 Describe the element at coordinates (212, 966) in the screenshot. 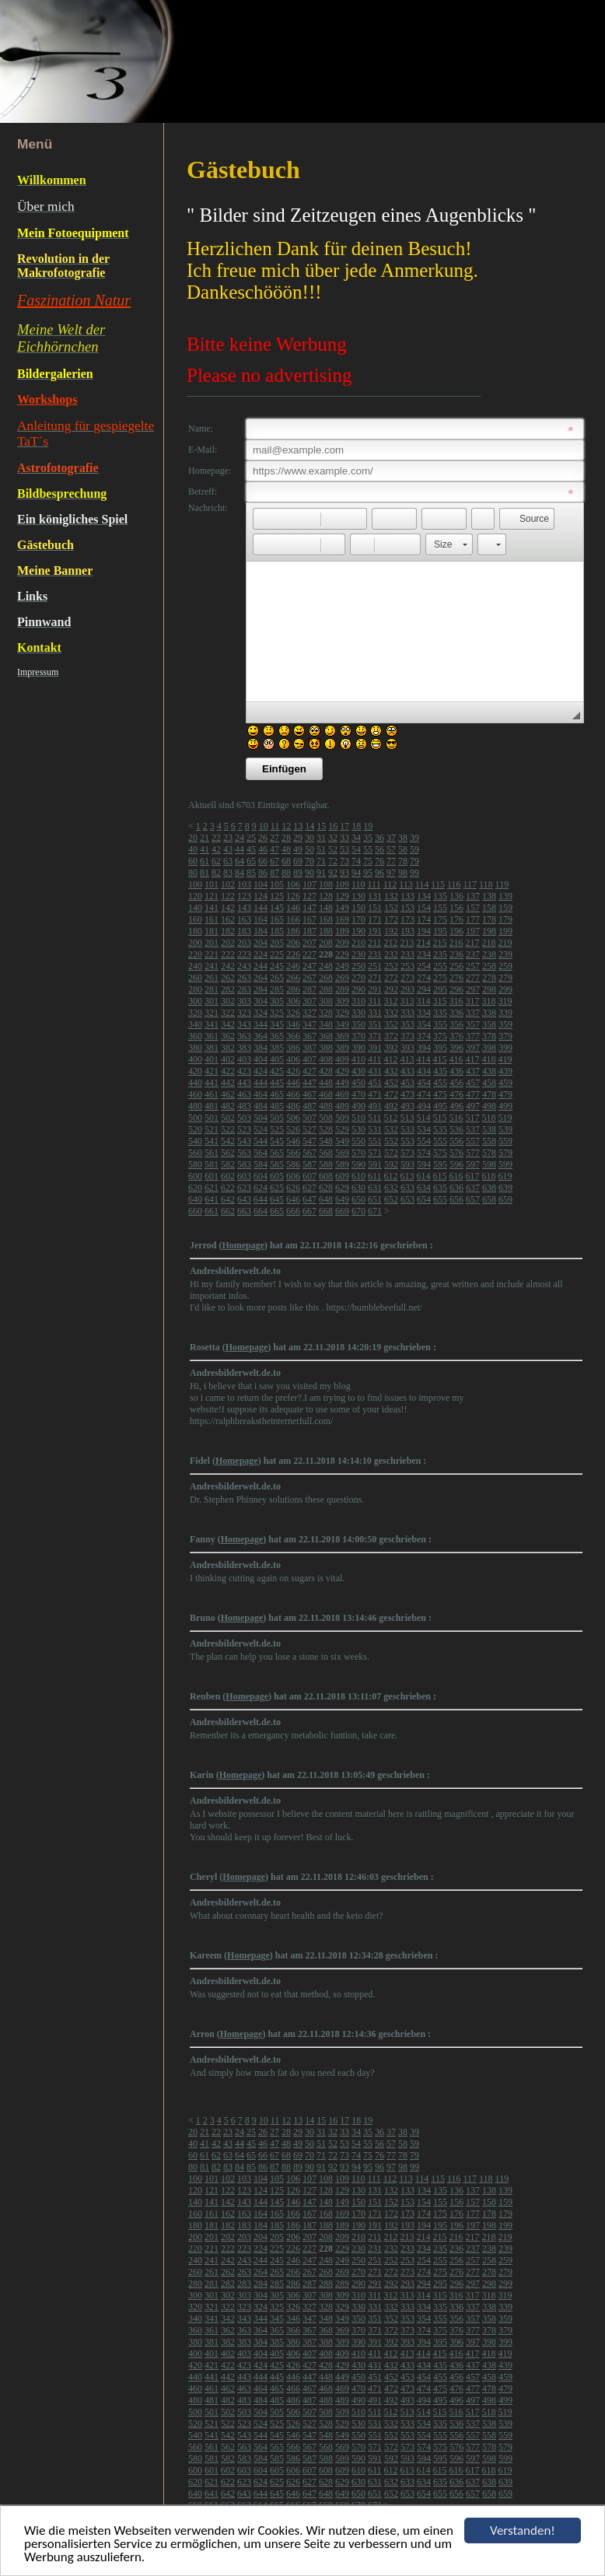

I see `241` at that location.